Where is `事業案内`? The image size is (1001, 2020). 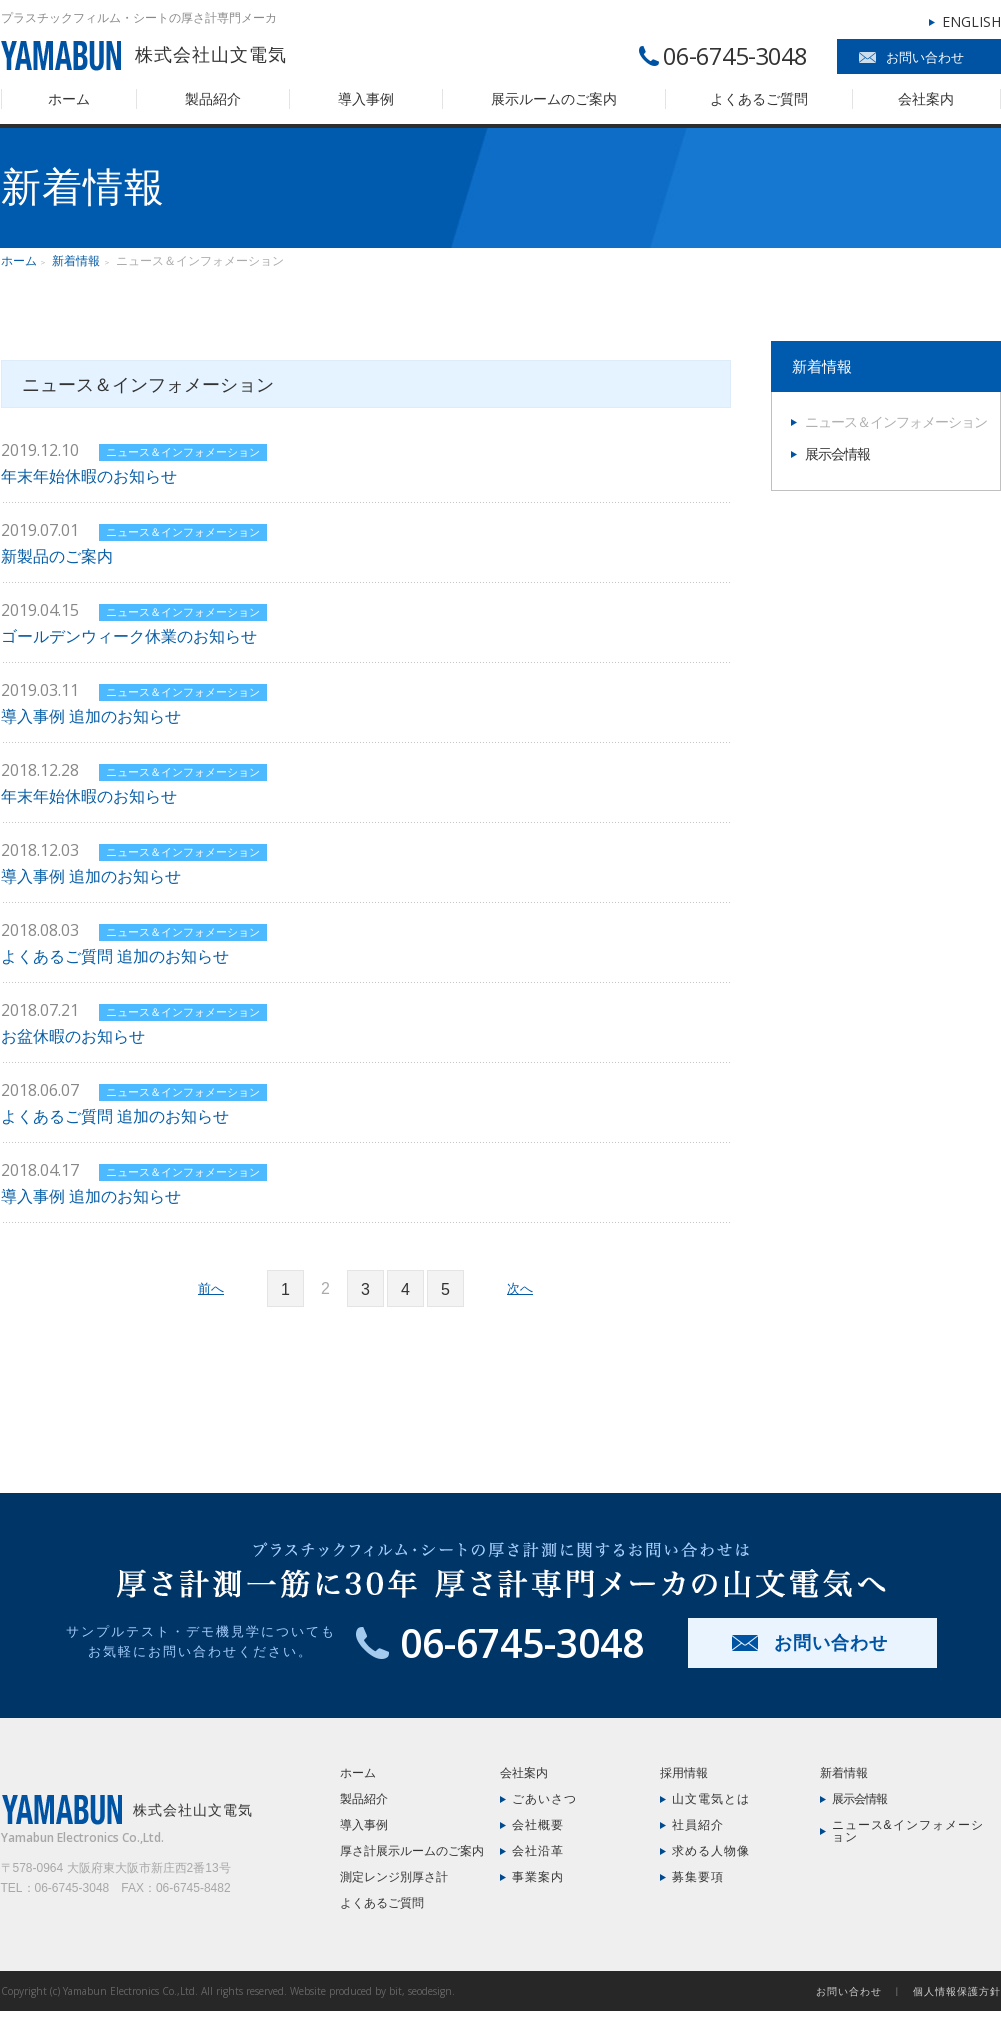
事業案内 is located at coordinates (538, 1877).